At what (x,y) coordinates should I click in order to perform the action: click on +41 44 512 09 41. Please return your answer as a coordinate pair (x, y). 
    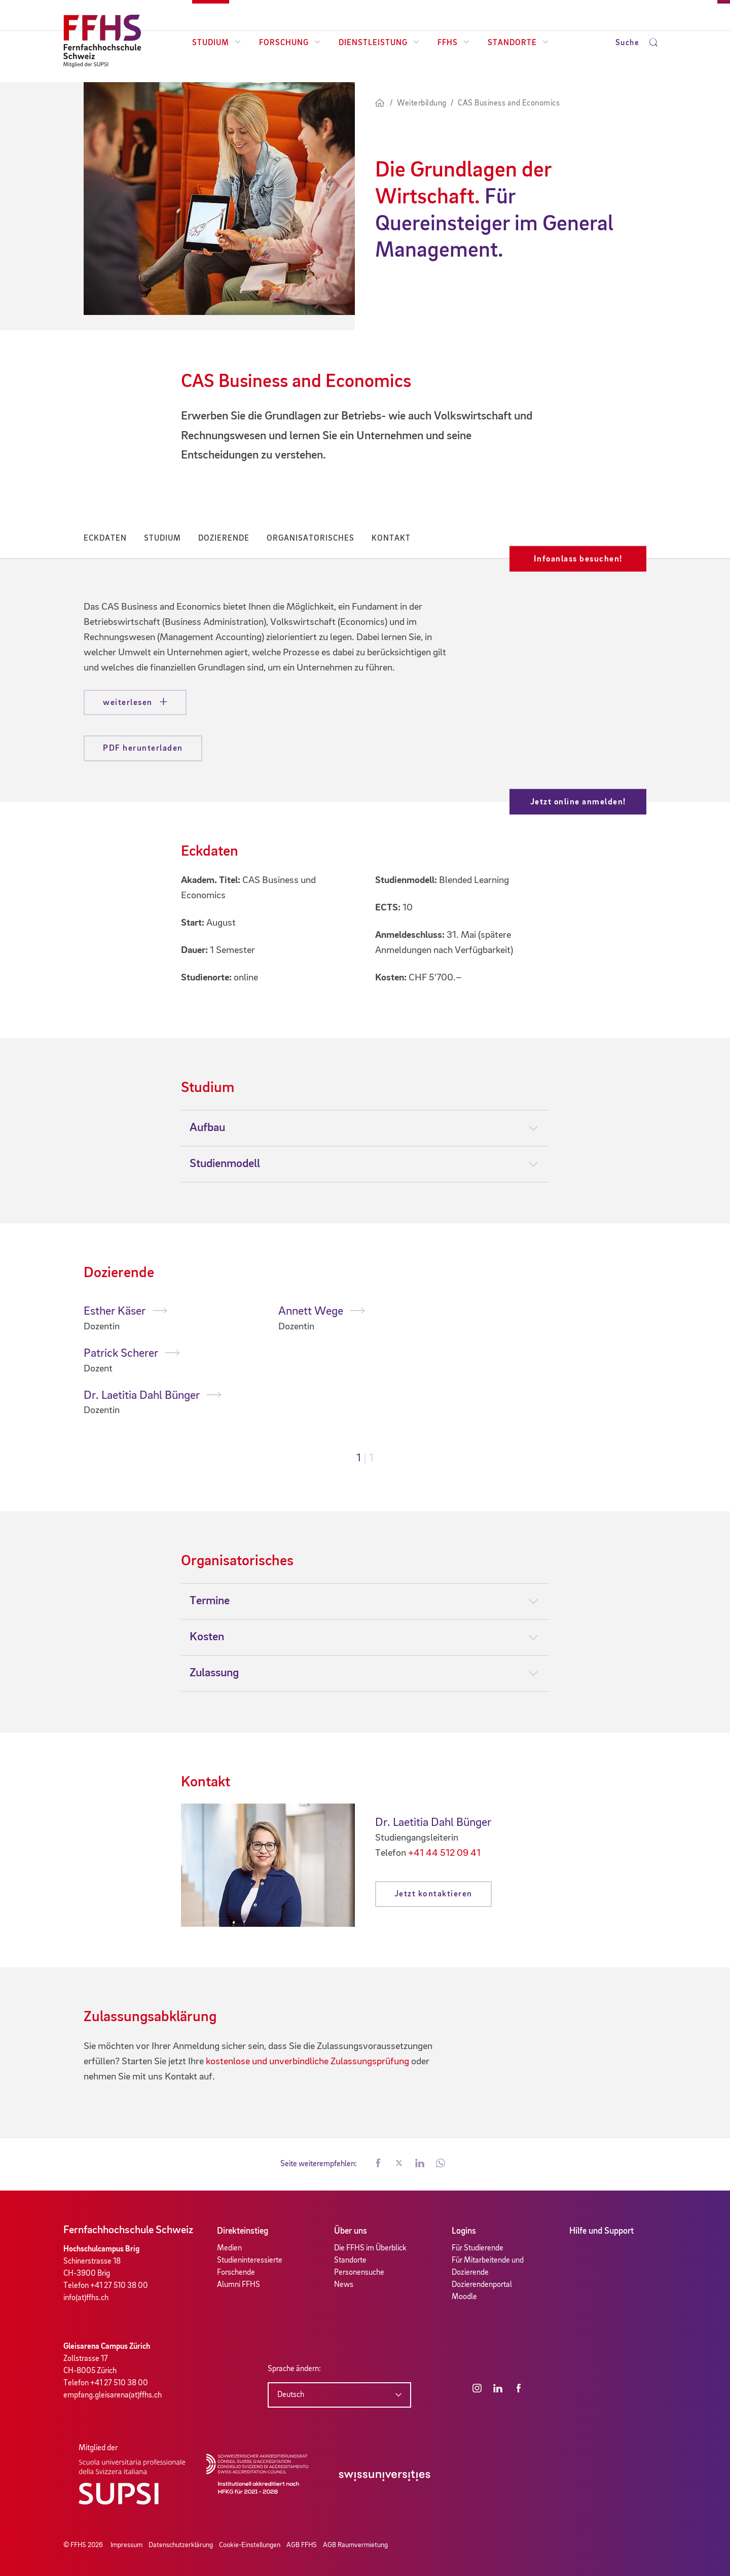
    Looking at the image, I should click on (444, 1853).